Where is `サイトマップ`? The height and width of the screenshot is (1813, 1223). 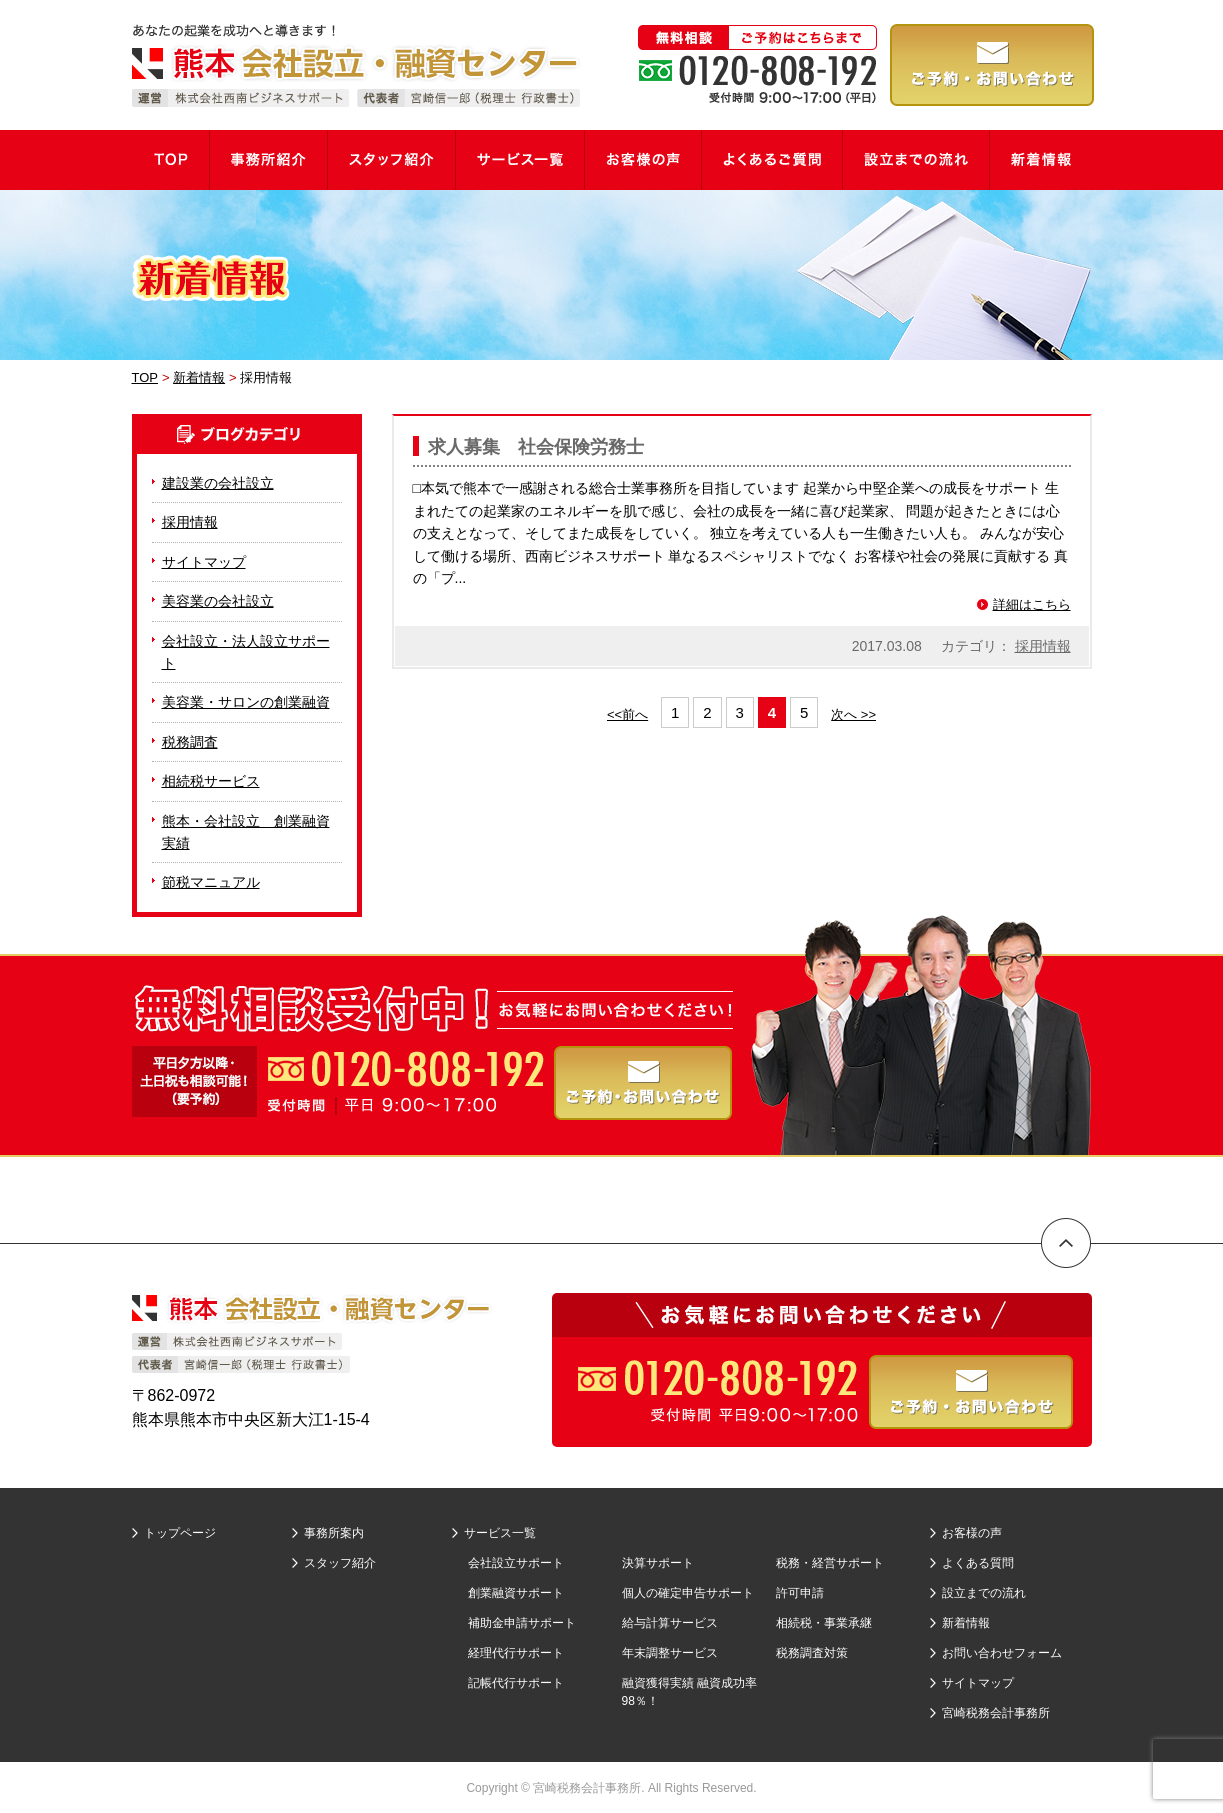 サイトマップ is located at coordinates (204, 562).